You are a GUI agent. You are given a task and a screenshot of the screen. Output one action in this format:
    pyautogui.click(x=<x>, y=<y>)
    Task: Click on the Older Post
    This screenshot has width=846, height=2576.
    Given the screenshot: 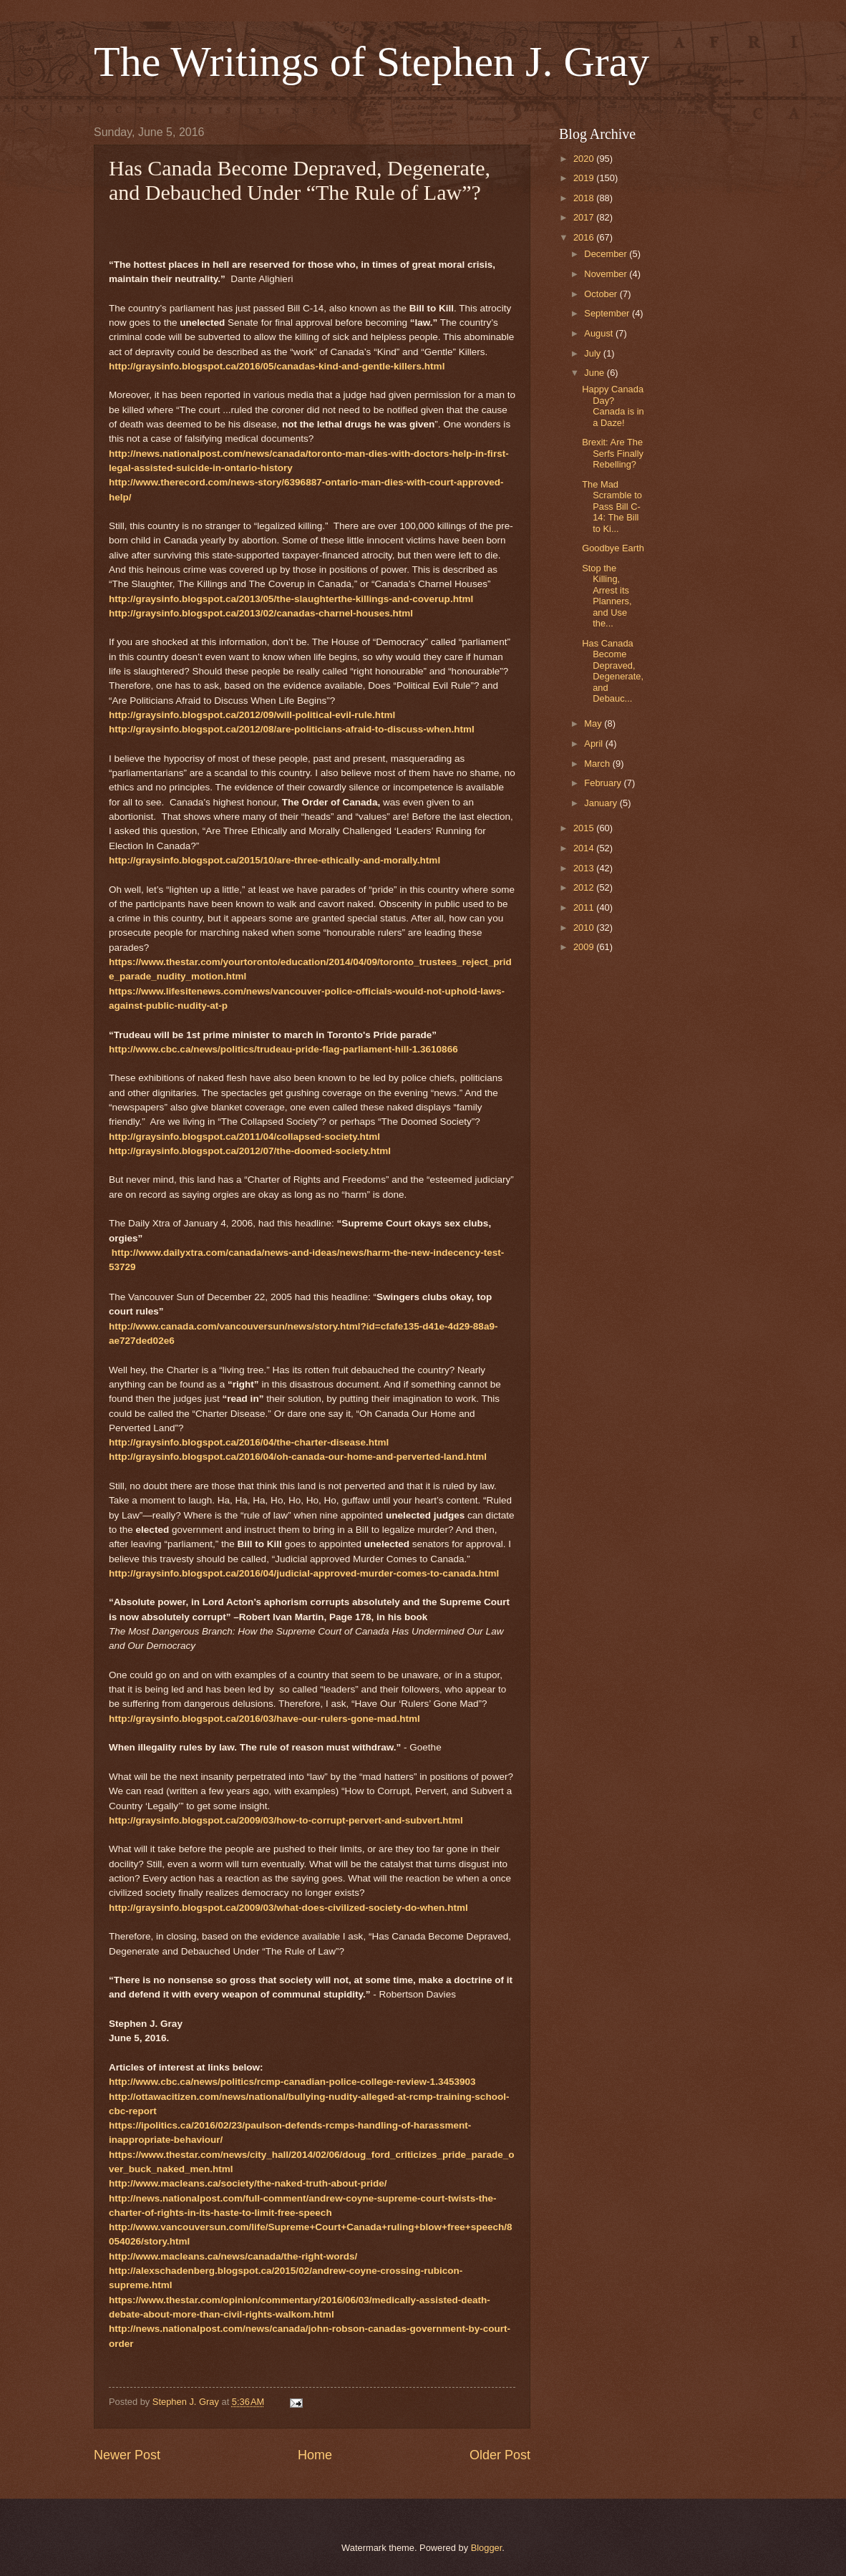 What is the action you would take?
    pyautogui.click(x=500, y=2455)
    